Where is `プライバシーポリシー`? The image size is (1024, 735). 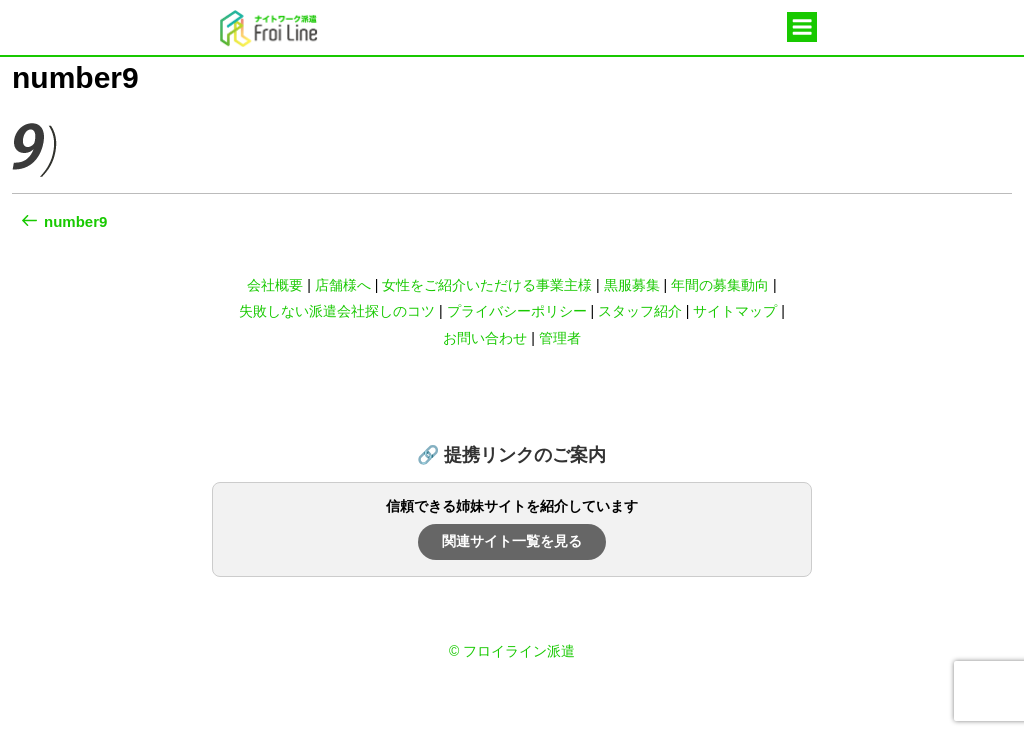 プライバシーポリシー is located at coordinates (517, 311).